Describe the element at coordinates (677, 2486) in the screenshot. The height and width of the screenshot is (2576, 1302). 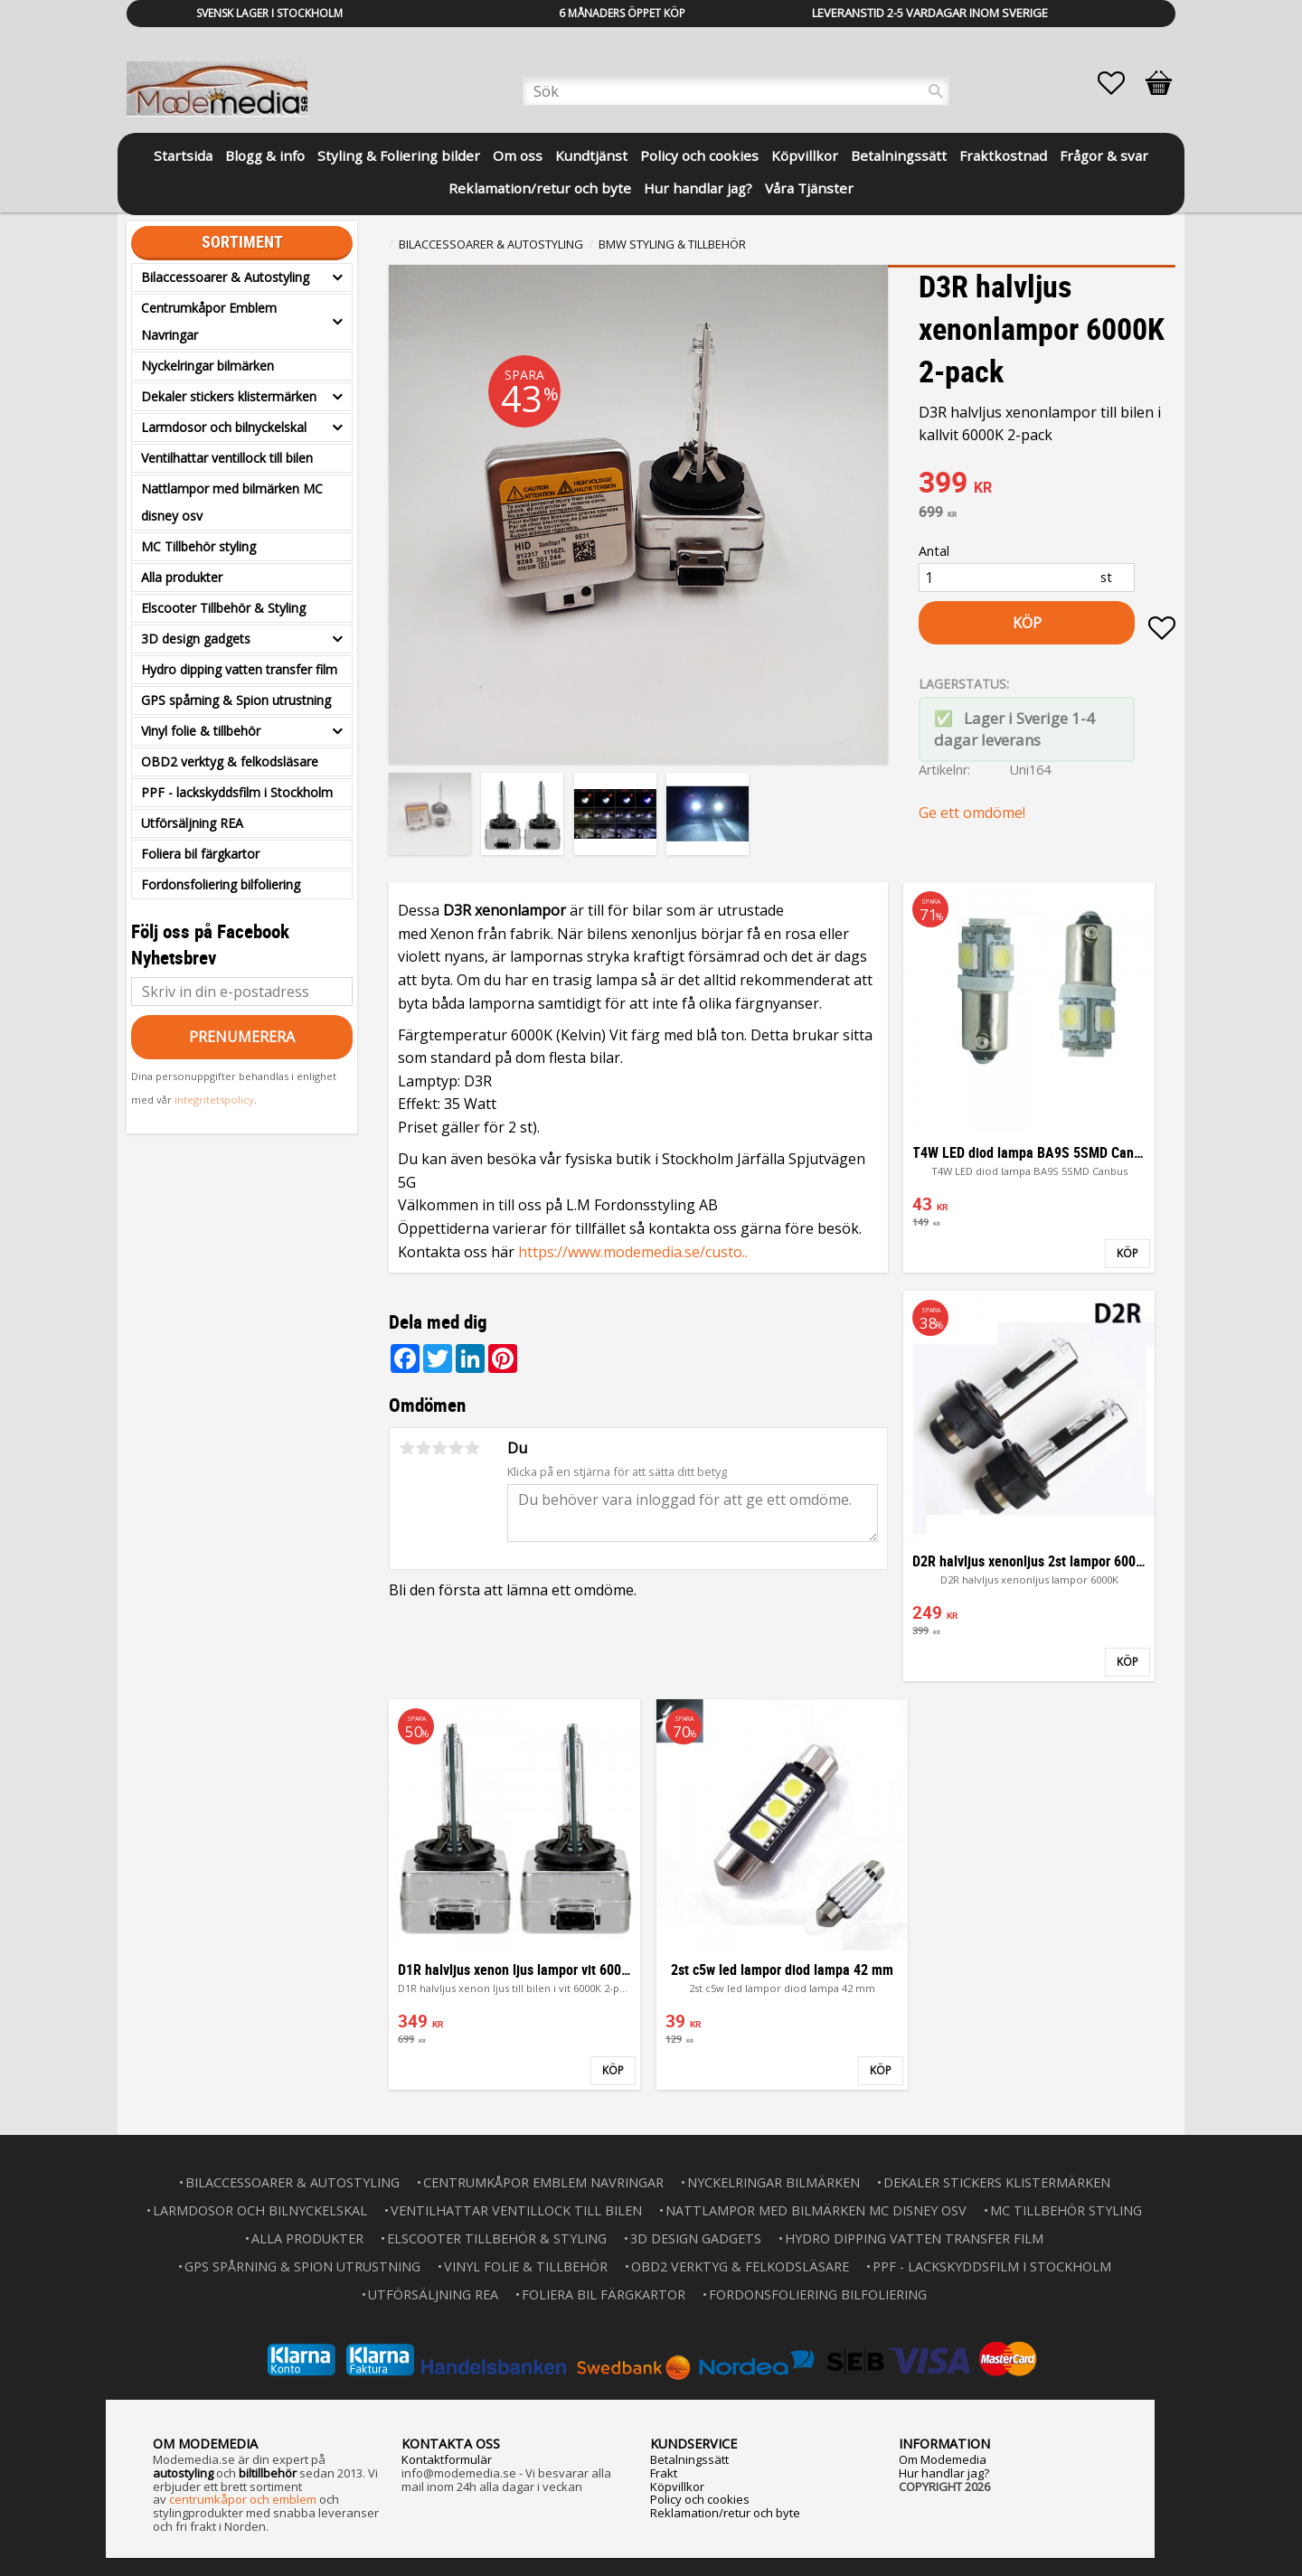
I see `Köpvillkor` at that location.